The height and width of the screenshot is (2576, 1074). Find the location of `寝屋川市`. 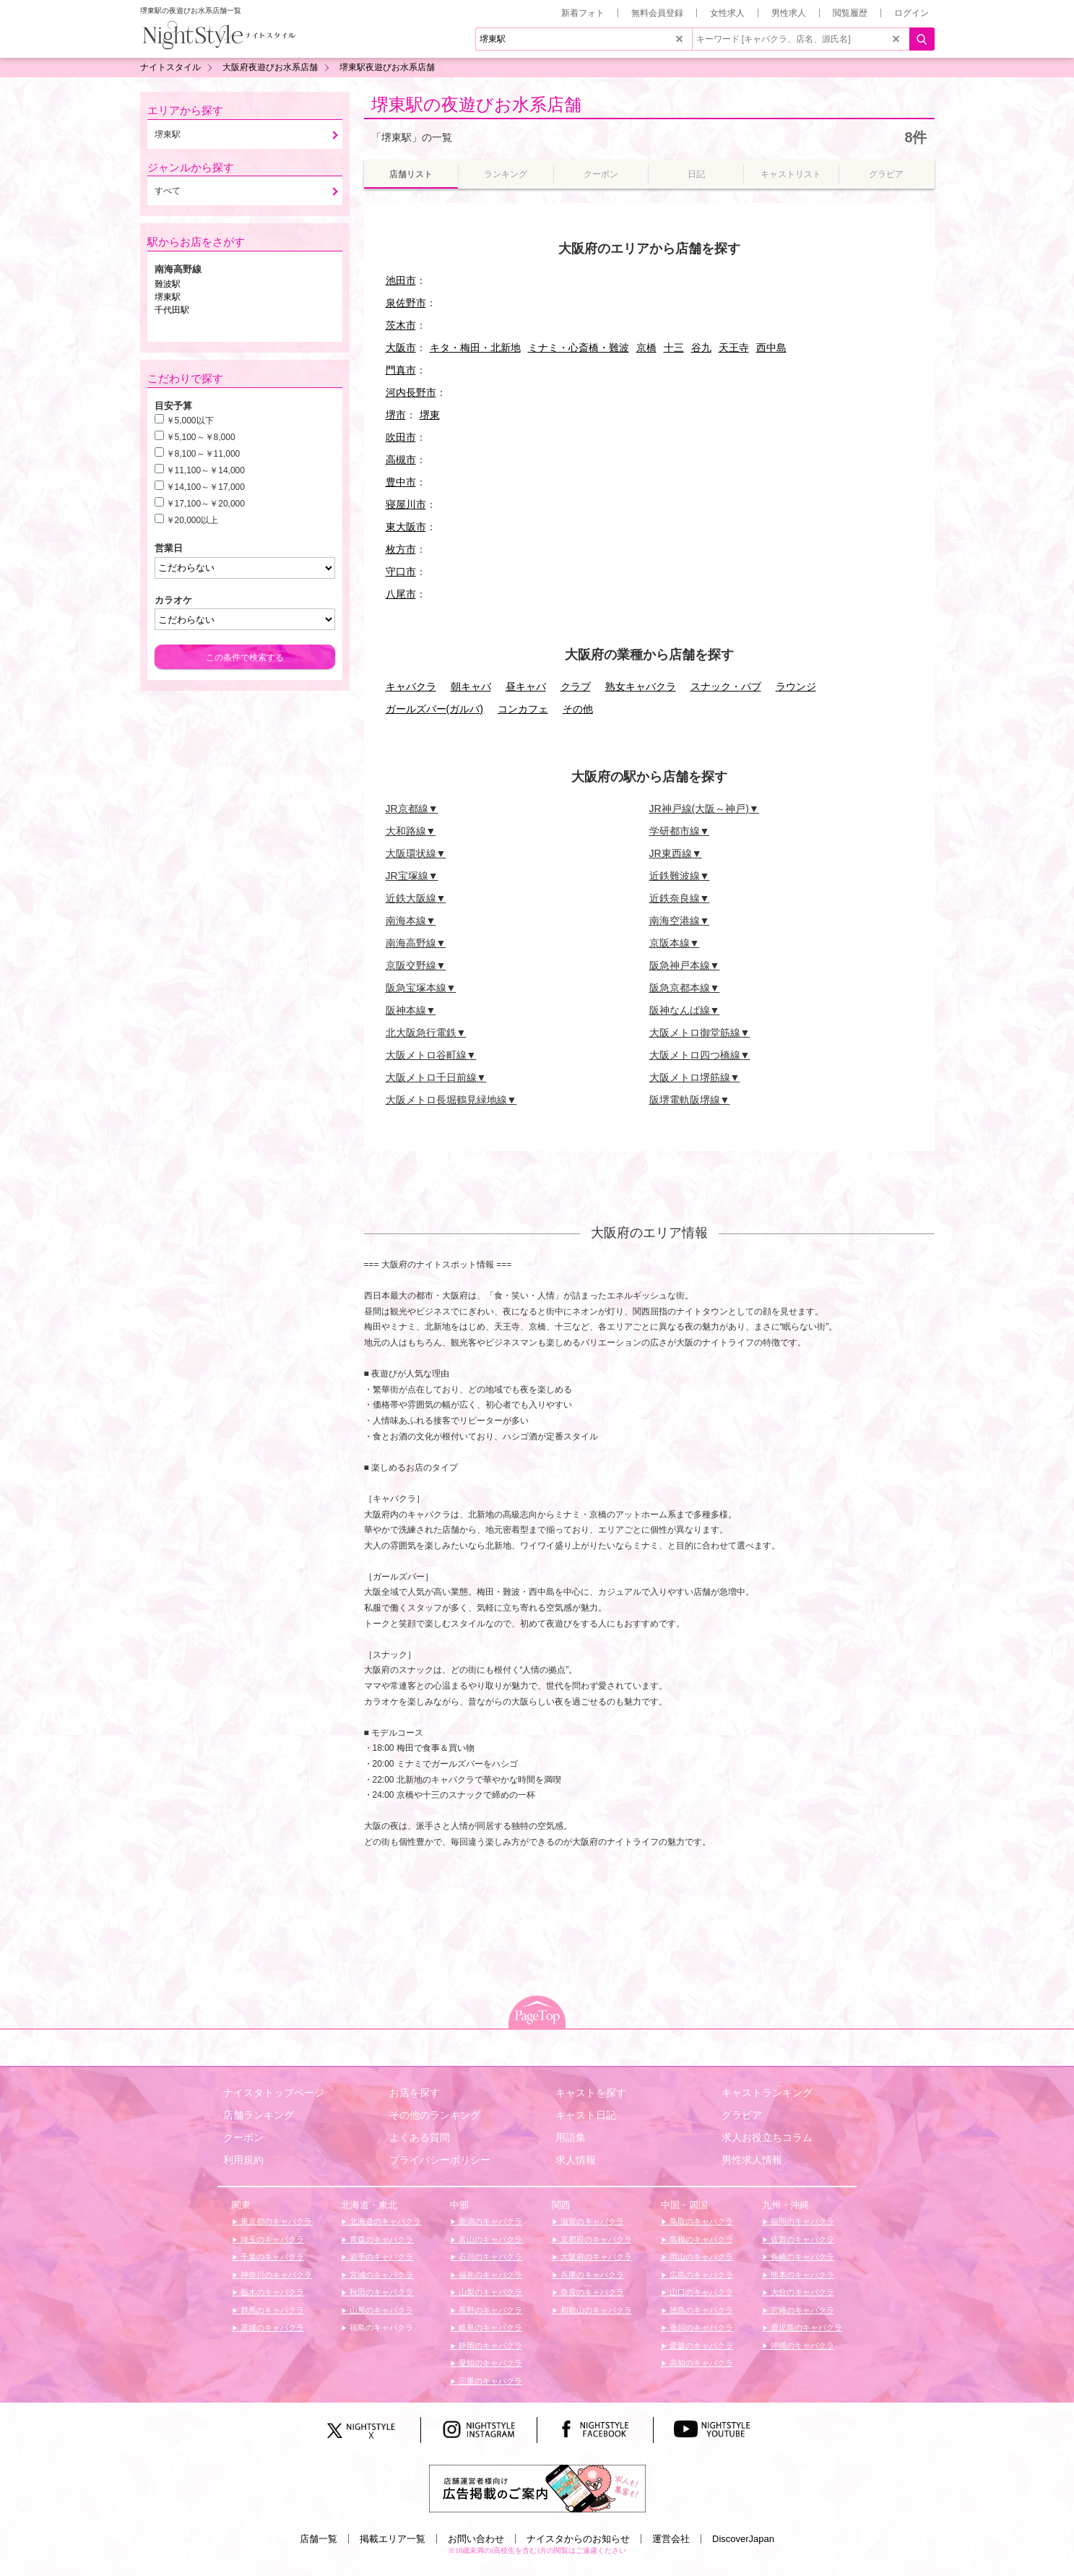

寝屋川市 is located at coordinates (406, 504).